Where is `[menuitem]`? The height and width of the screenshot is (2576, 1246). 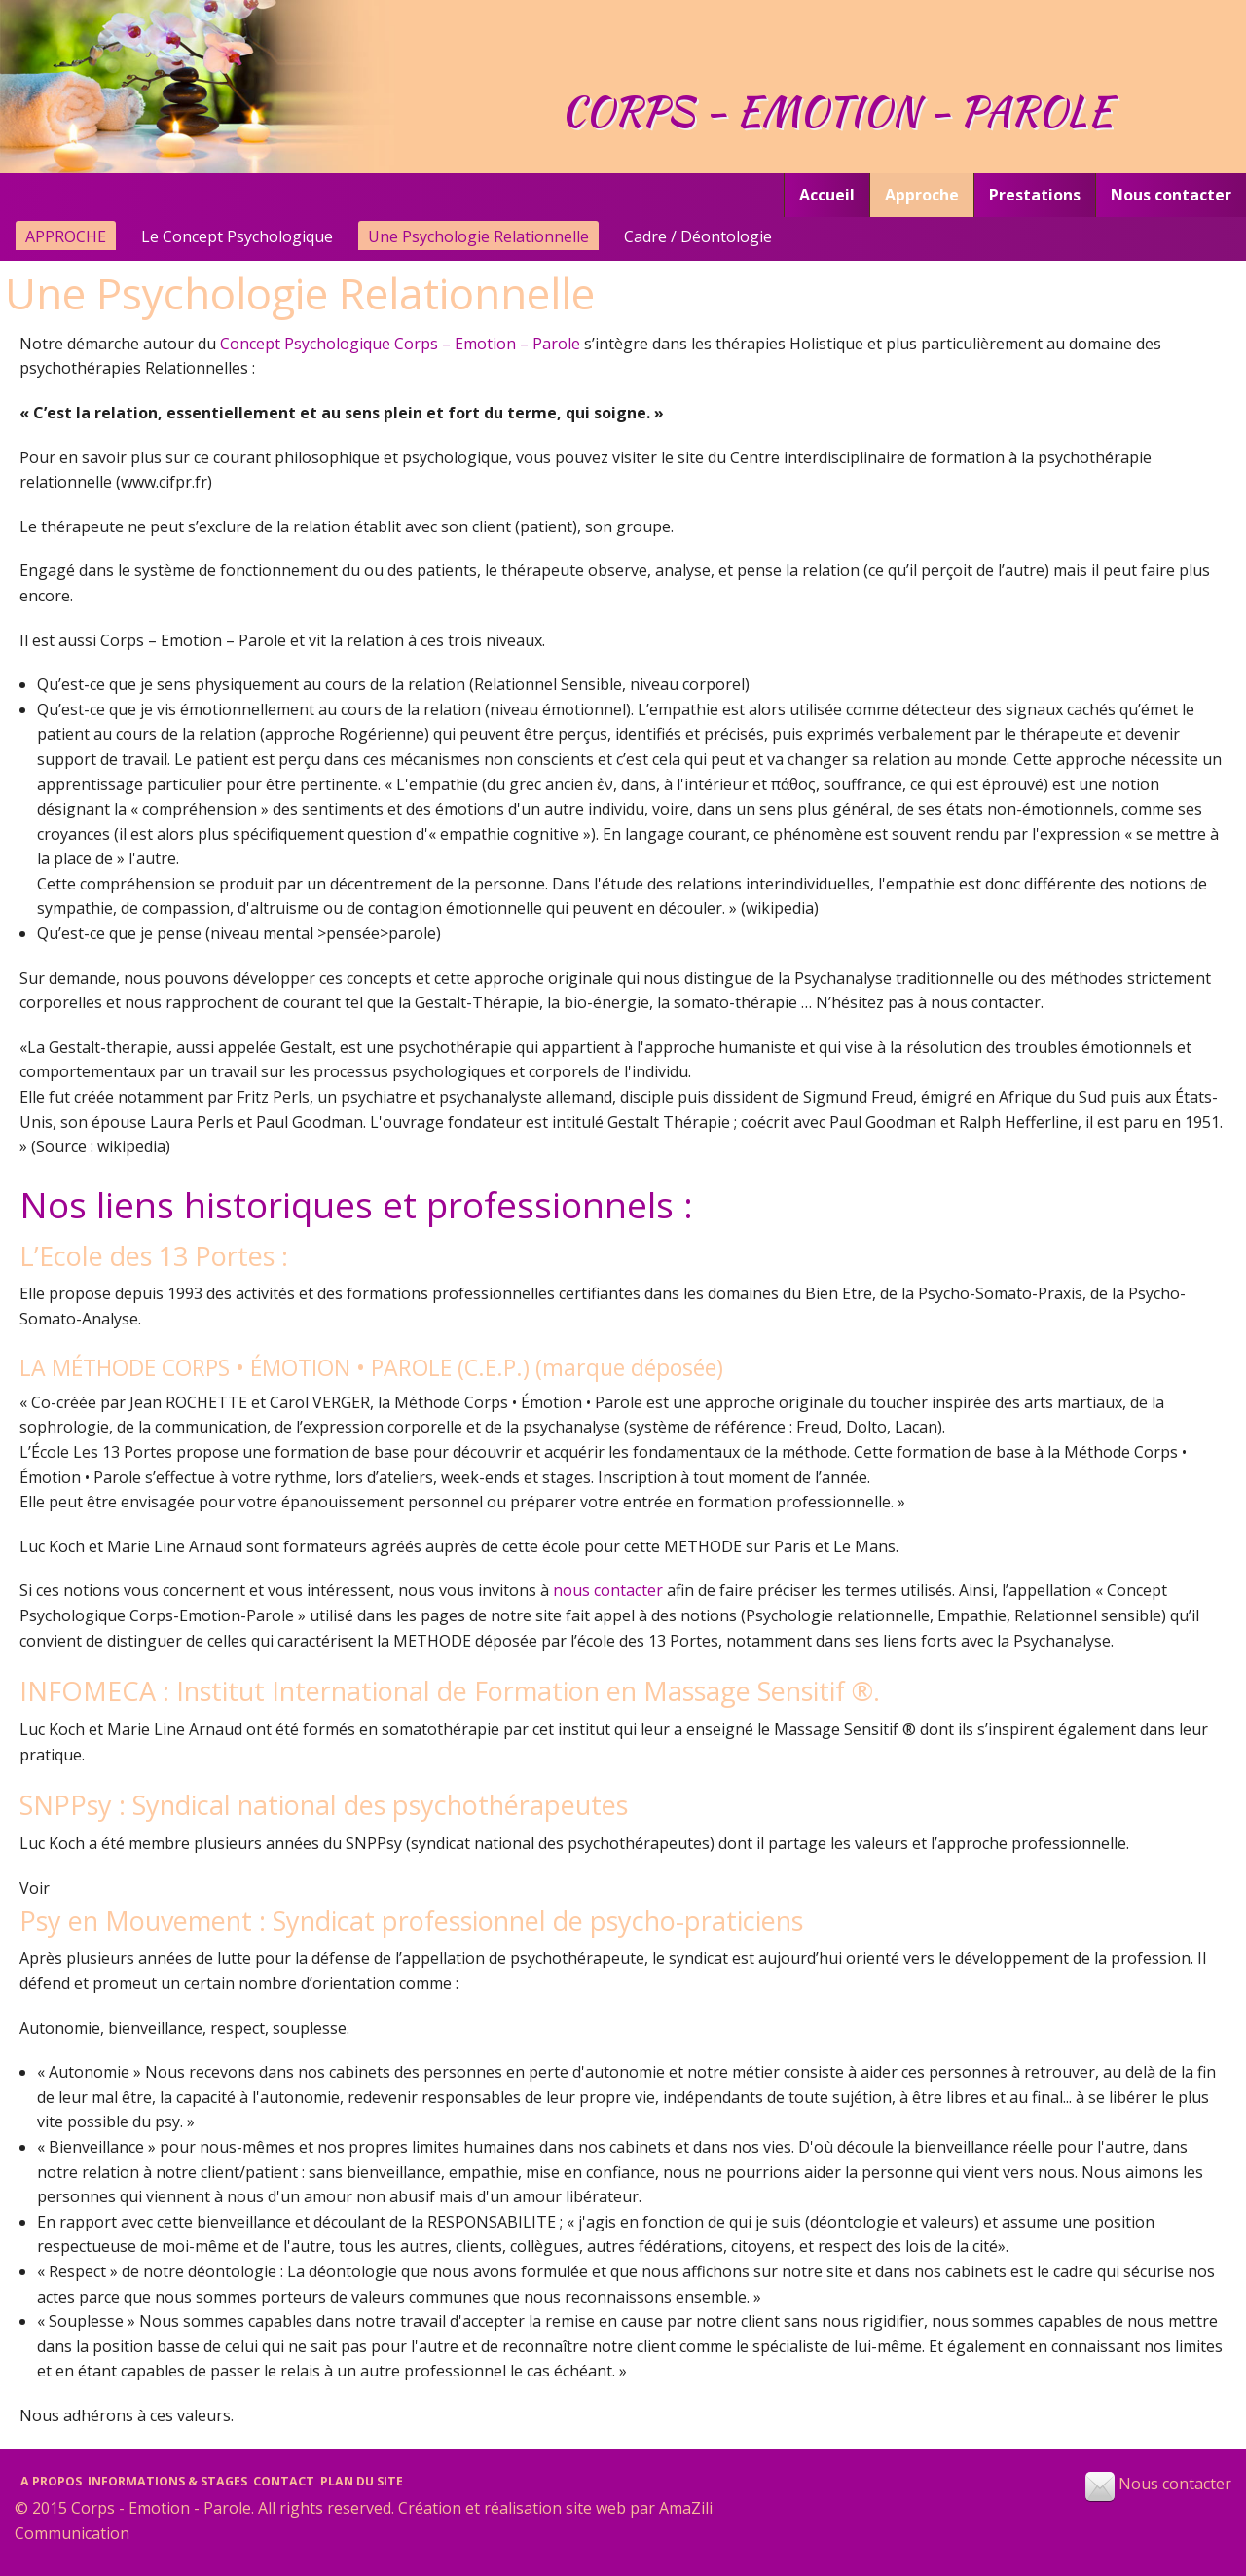
[menuitem] is located at coordinates (827, 195).